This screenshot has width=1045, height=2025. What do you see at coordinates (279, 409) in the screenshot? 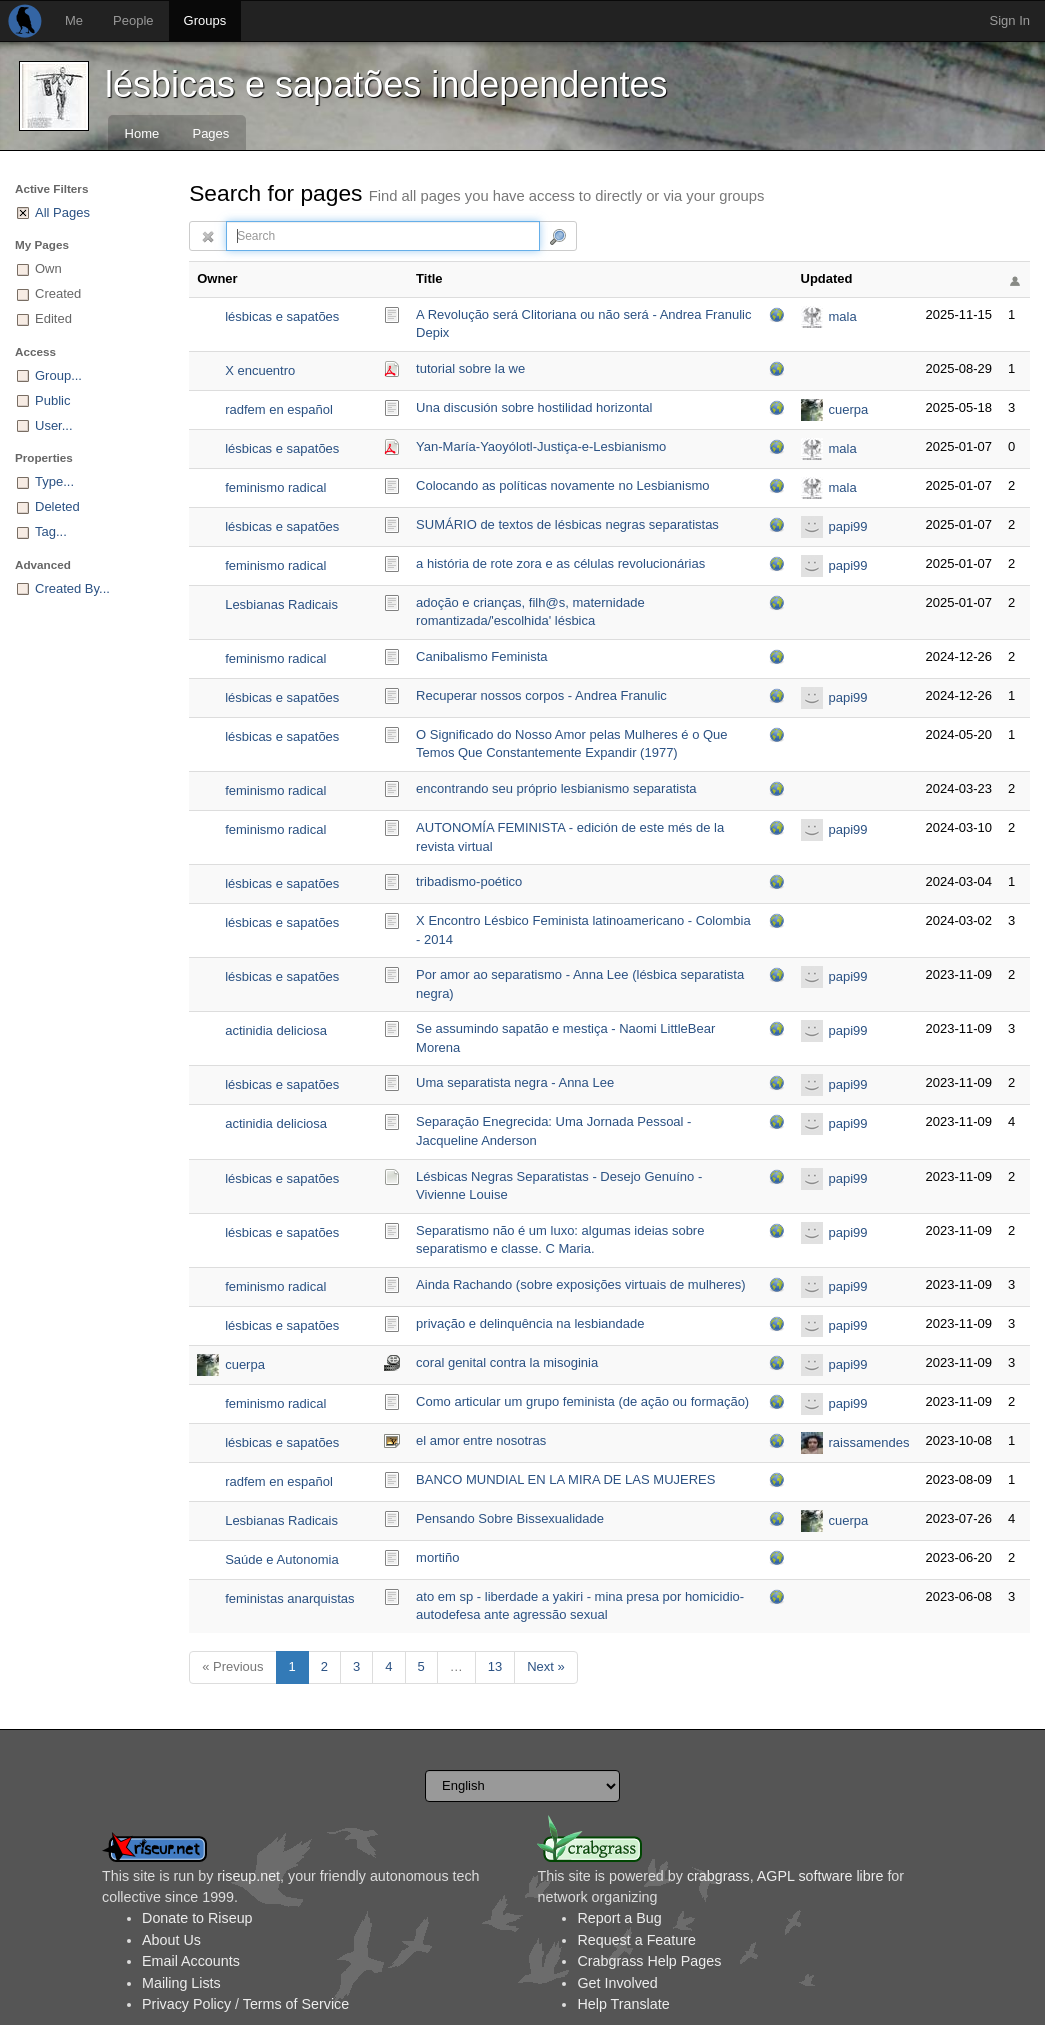
I see `radfem en español` at bounding box center [279, 409].